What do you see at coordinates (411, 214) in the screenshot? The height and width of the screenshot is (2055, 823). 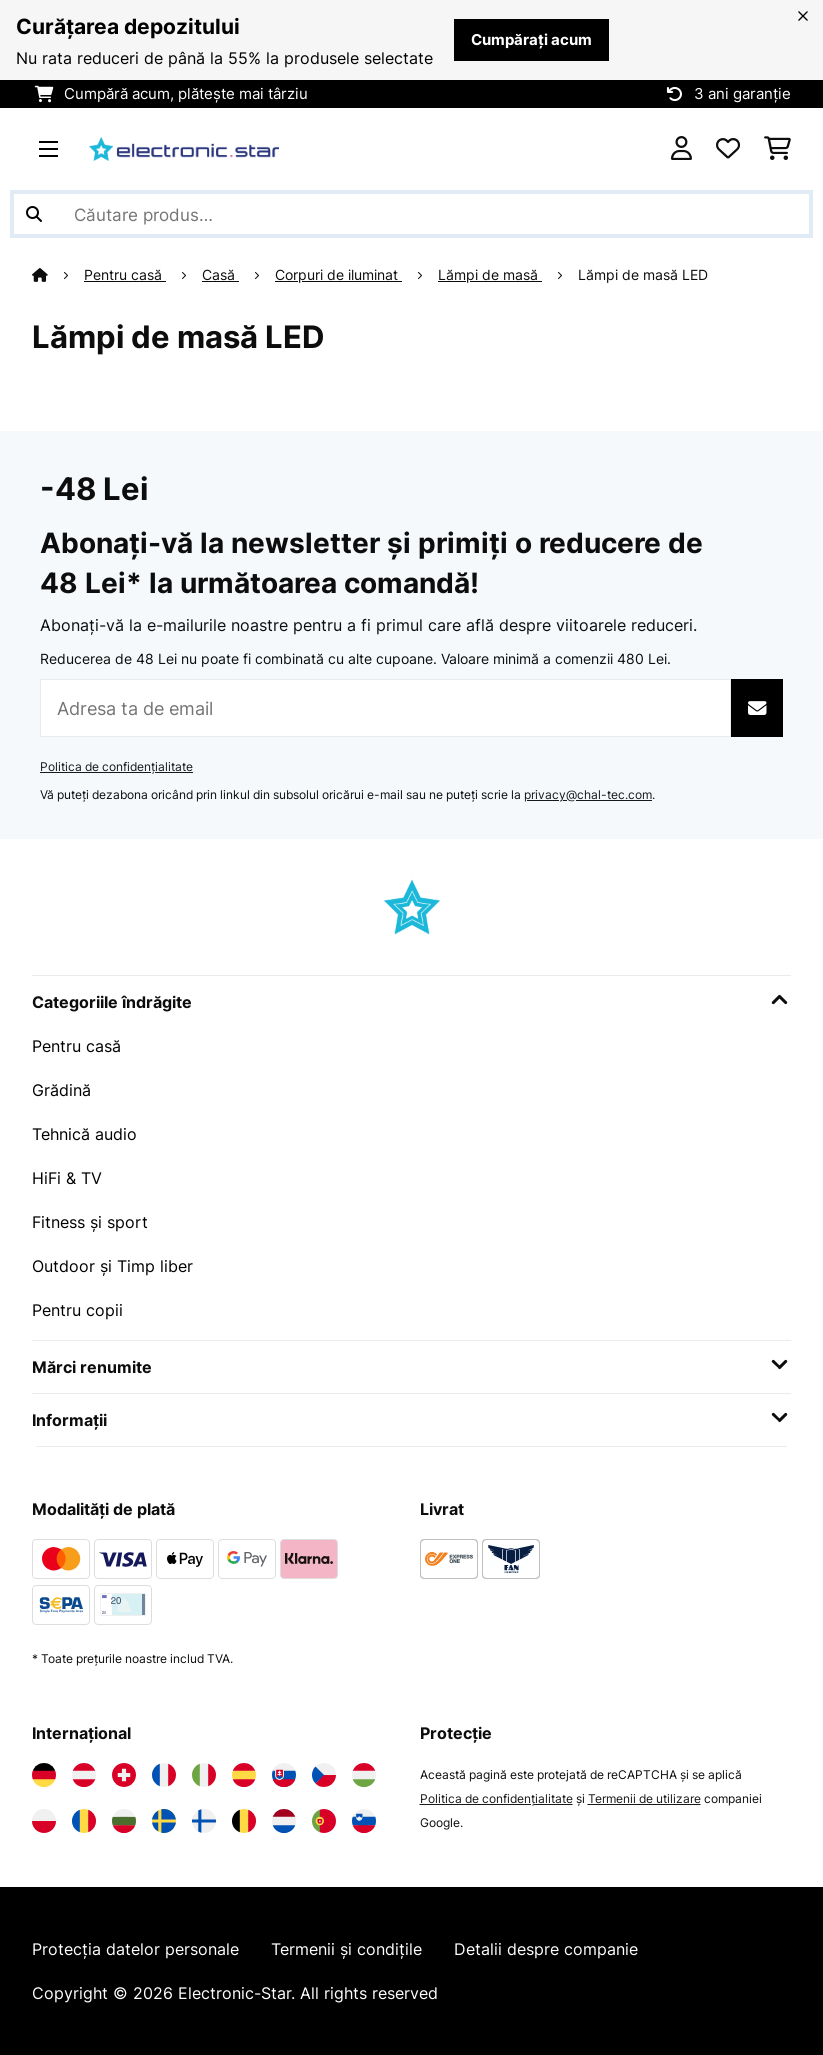 I see `[Căutare produse]` at bounding box center [411, 214].